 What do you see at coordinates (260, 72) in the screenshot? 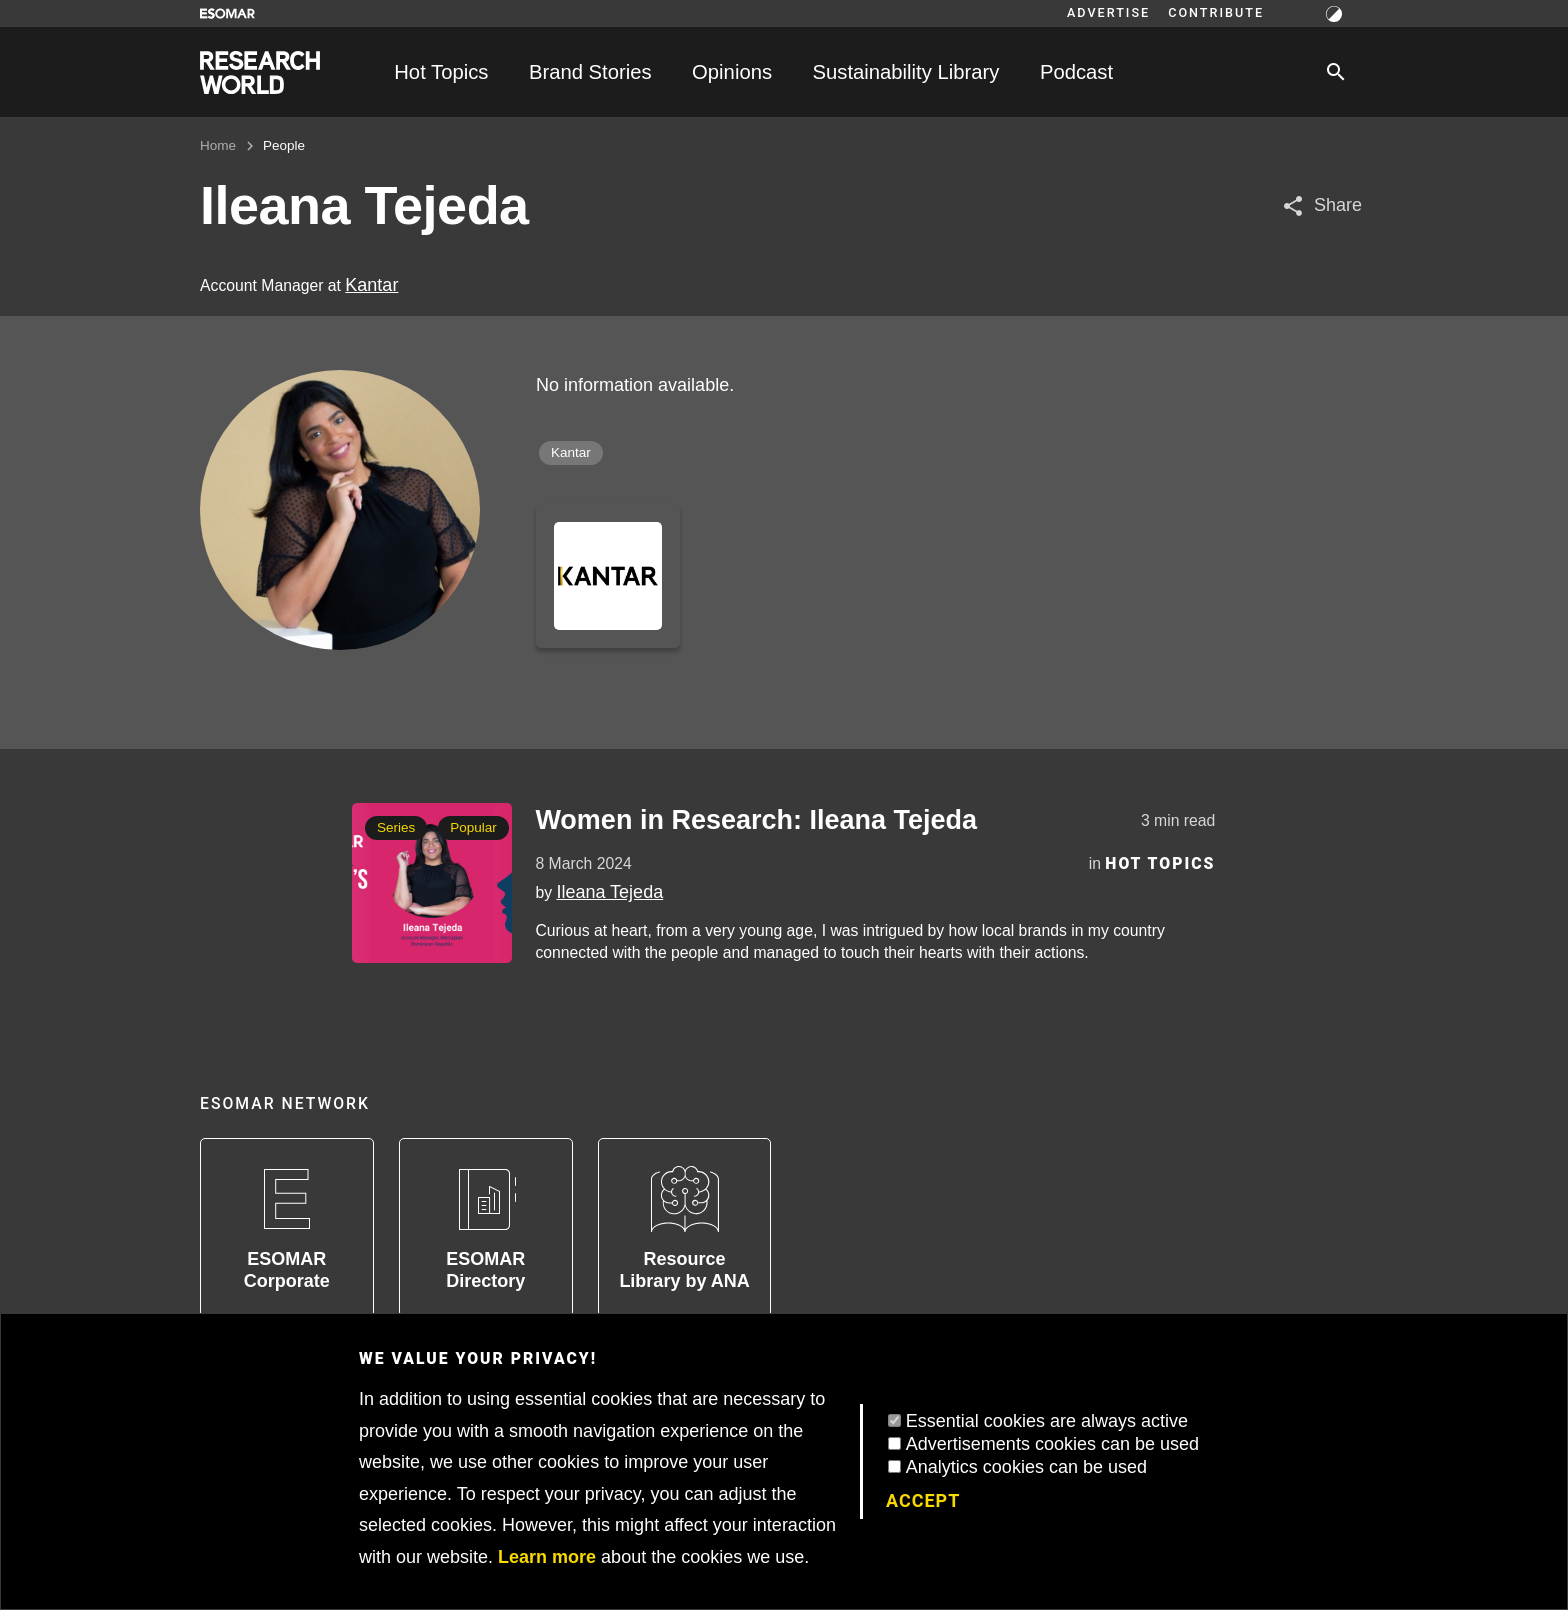
I see `[Go to home page]` at bounding box center [260, 72].